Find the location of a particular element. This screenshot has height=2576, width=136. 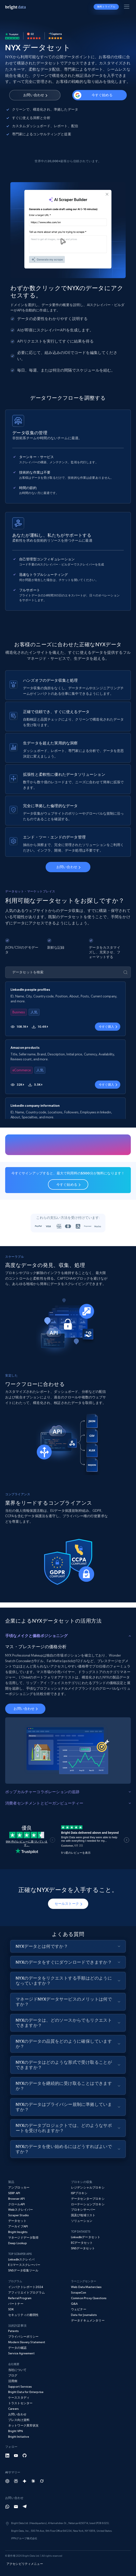

[送信] is located at coordinates (125, 972).